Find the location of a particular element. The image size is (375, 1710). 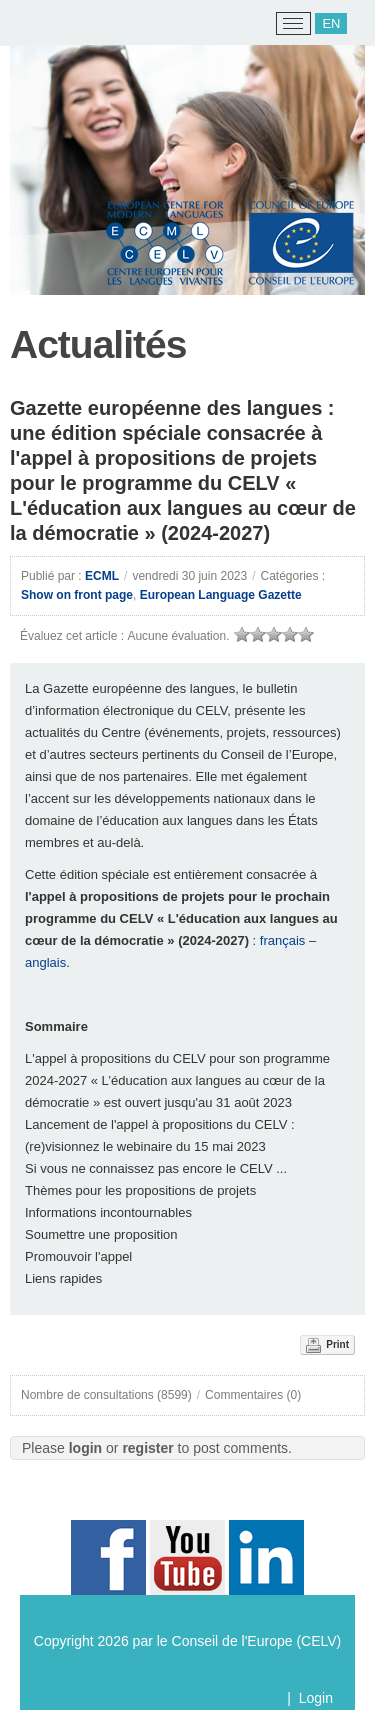

ECML is located at coordinates (102, 576).